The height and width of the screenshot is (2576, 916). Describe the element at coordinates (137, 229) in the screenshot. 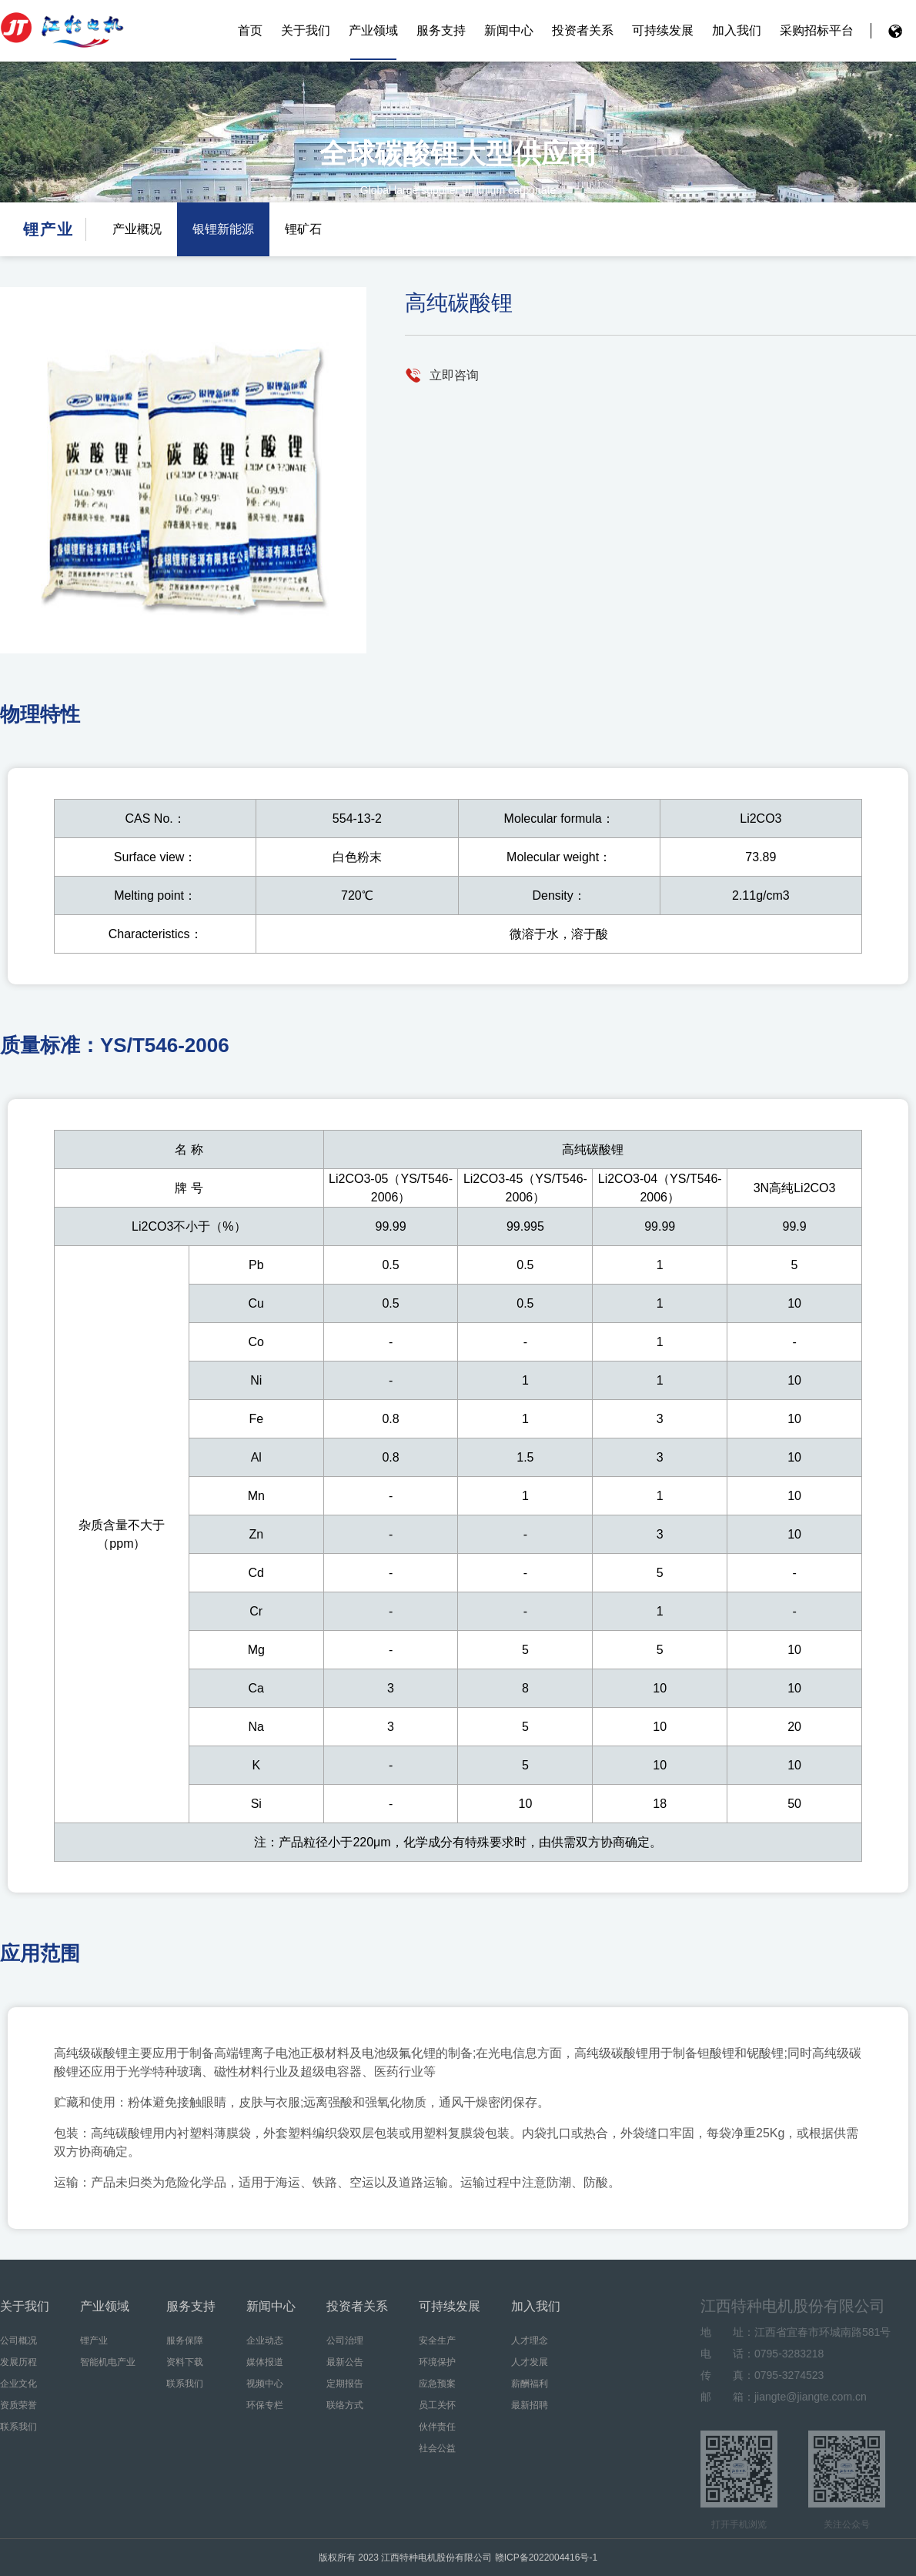

I see `产业概况` at that location.